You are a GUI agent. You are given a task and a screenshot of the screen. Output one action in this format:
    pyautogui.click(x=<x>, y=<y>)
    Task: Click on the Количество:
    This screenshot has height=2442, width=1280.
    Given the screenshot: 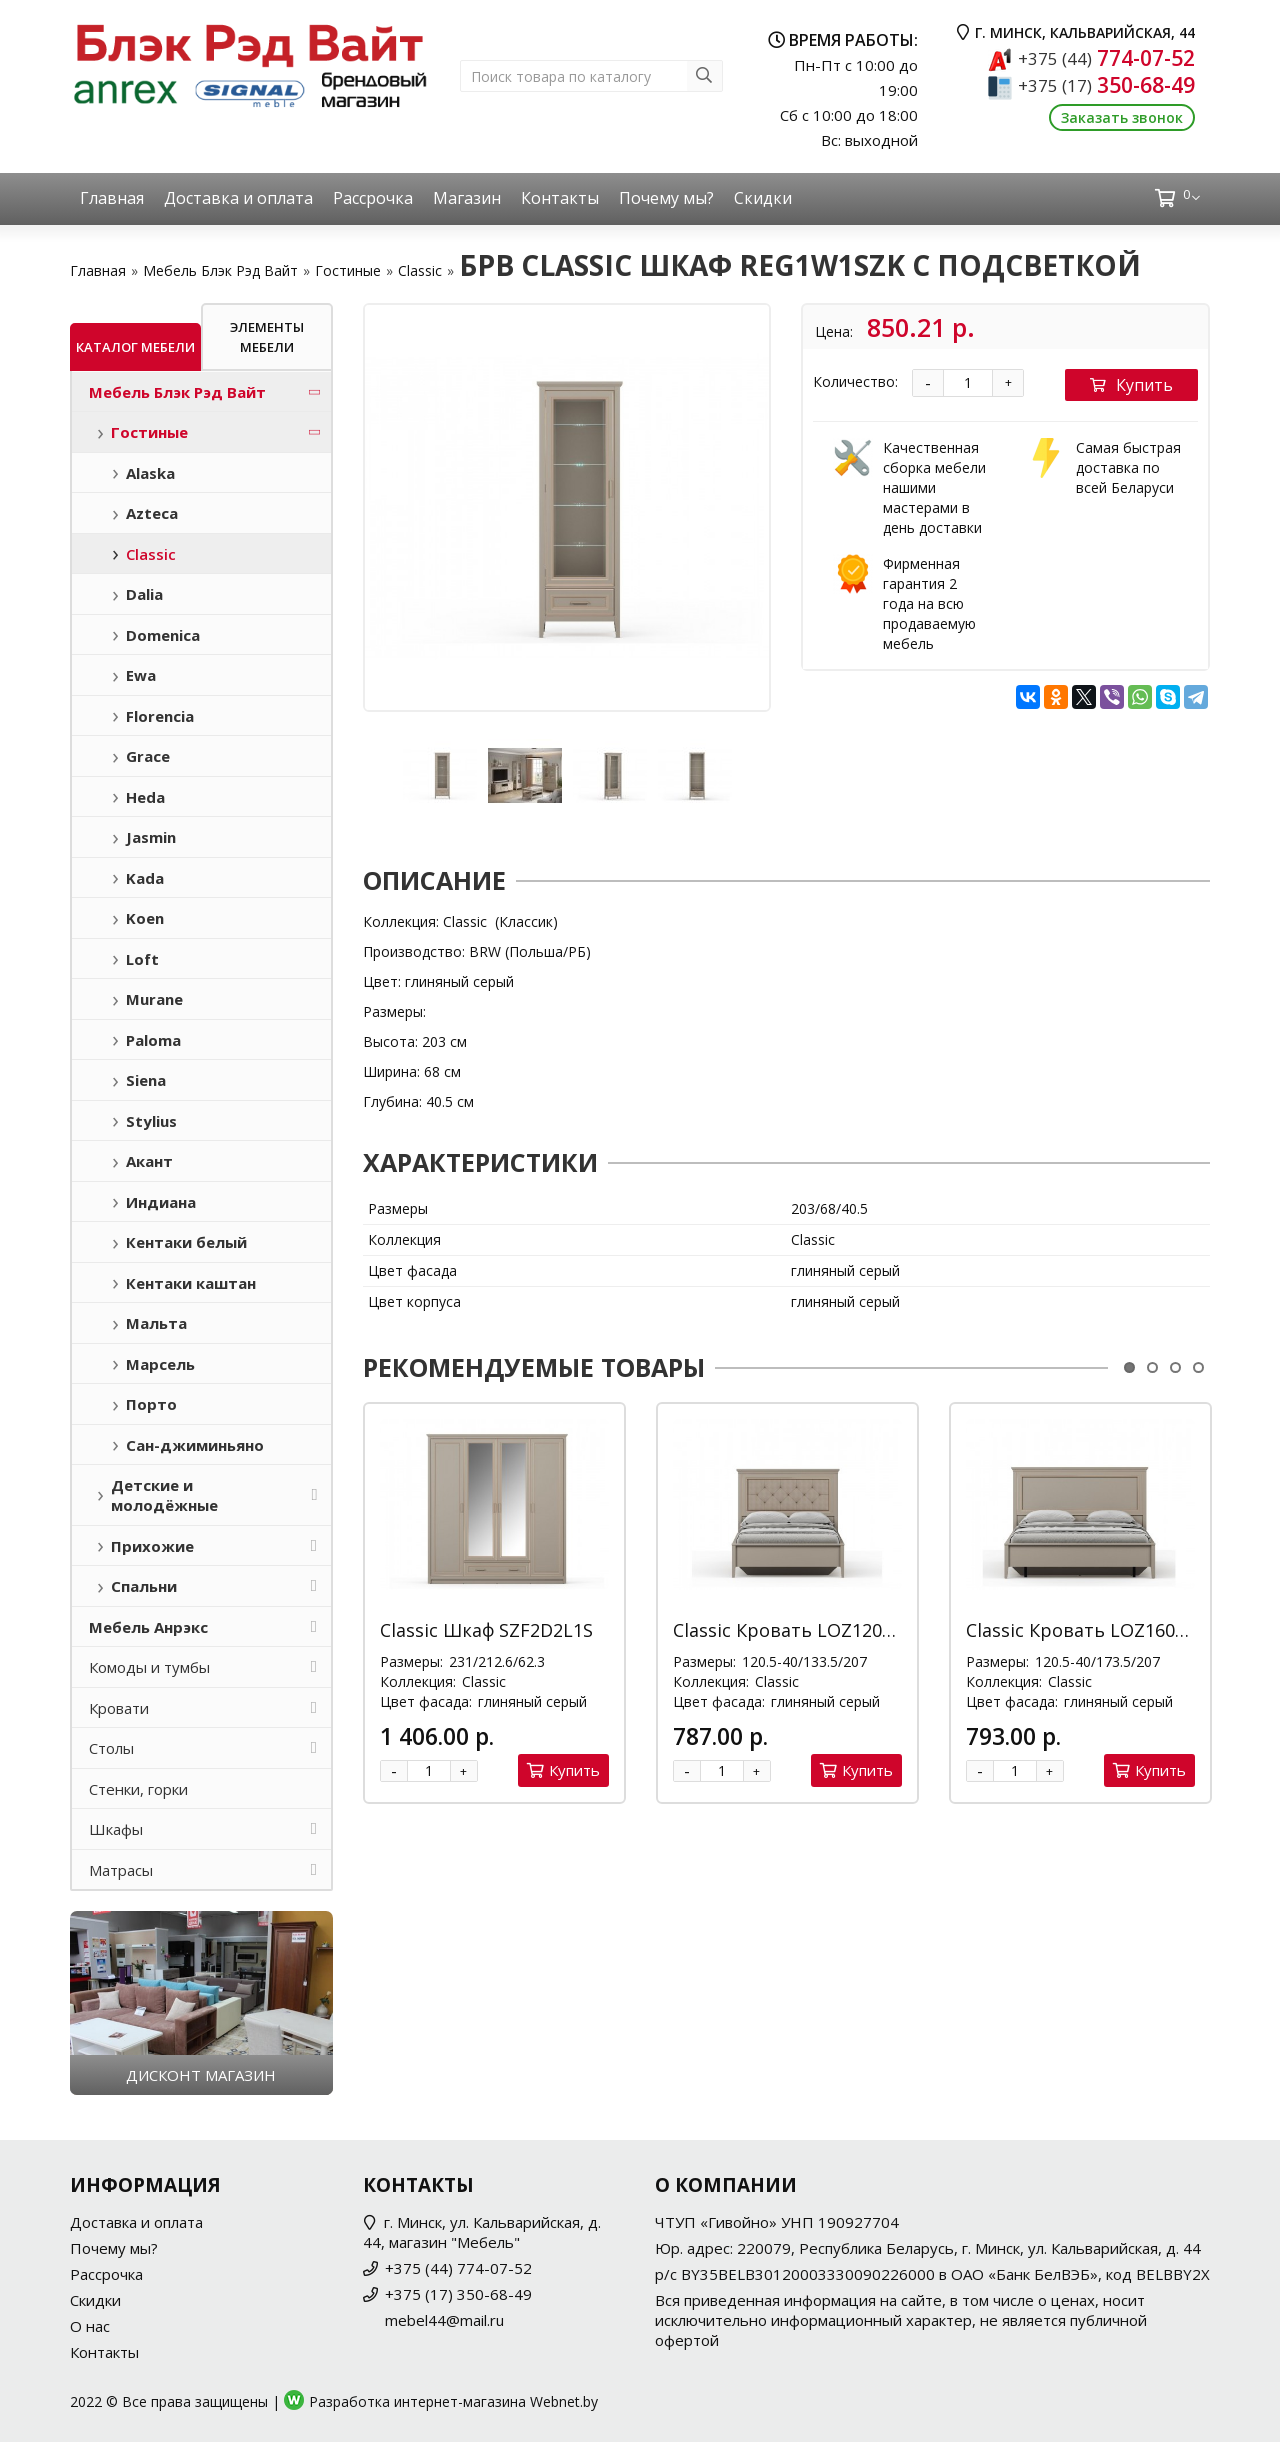 What is the action you would take?
    pyautogui.click(x=855, y=381)
    